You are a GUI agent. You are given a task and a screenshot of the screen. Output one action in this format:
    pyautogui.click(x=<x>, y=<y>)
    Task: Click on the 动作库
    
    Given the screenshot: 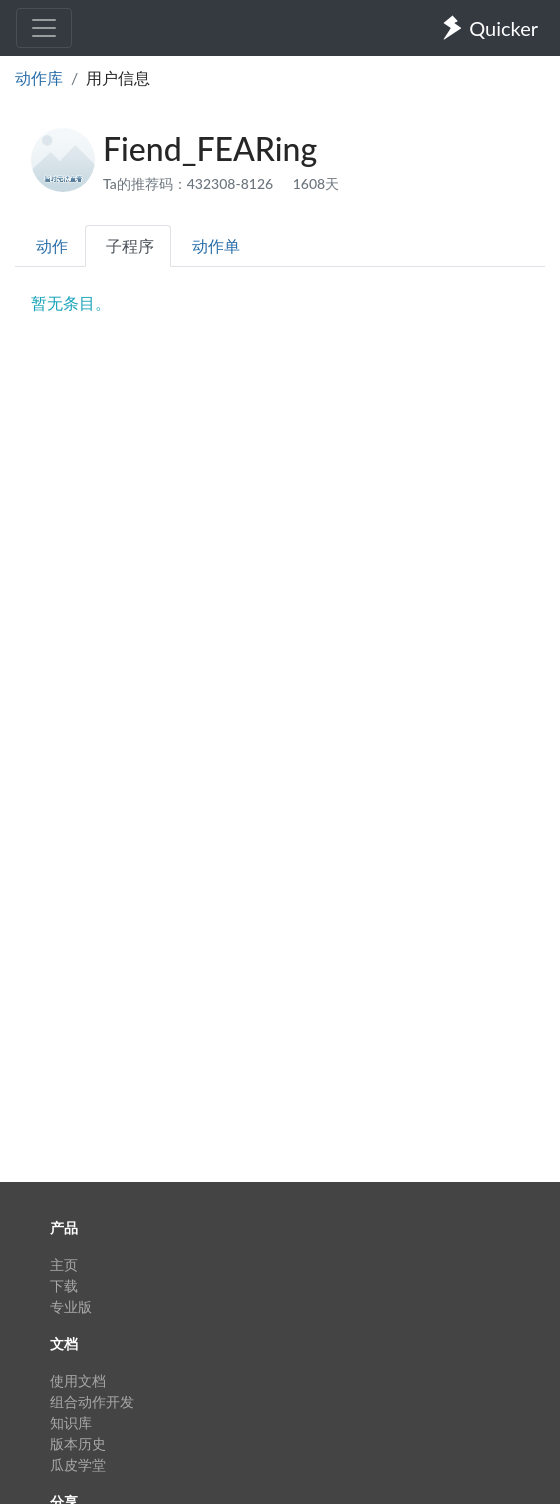 What is the action you would take?
    pyautogui.click(x=39, y=77)
    